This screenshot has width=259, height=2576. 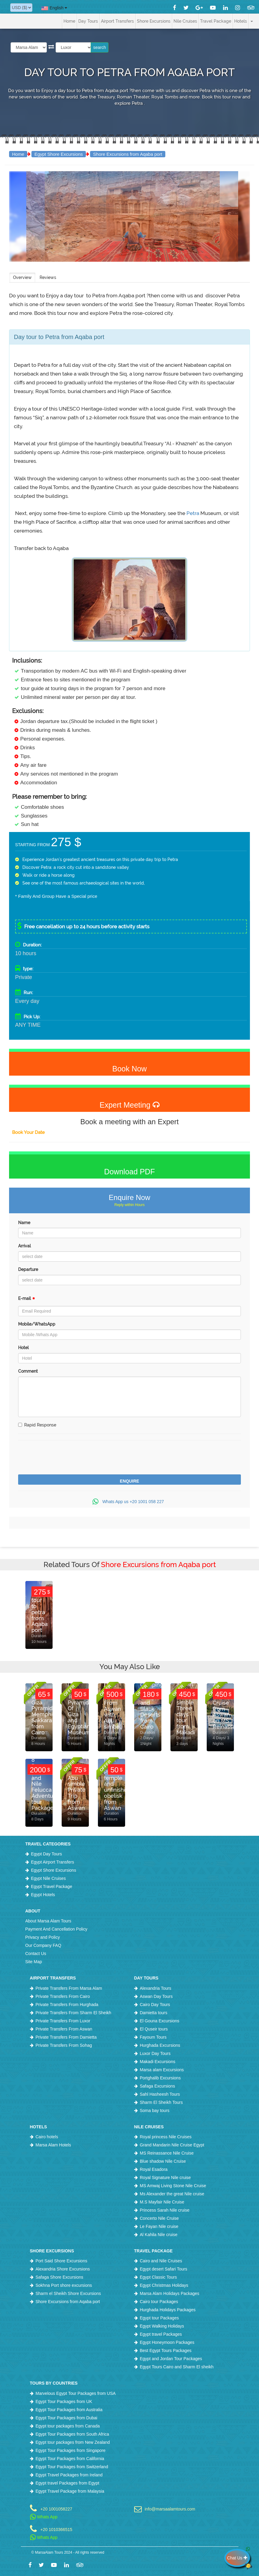 I want to click on Chat Us, so click(x=238, y=2558).